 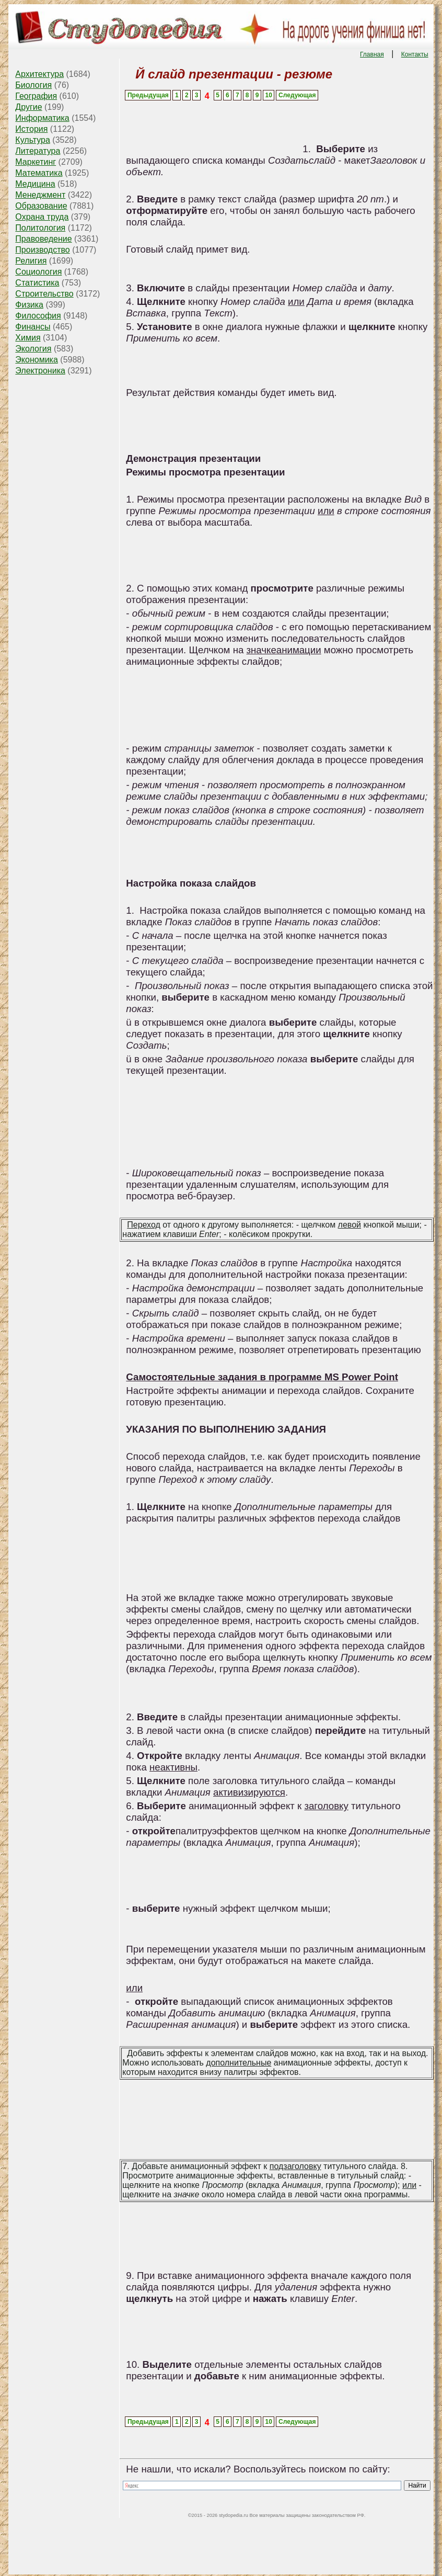 I want to click on Следующая, so click(x=297, y=95).